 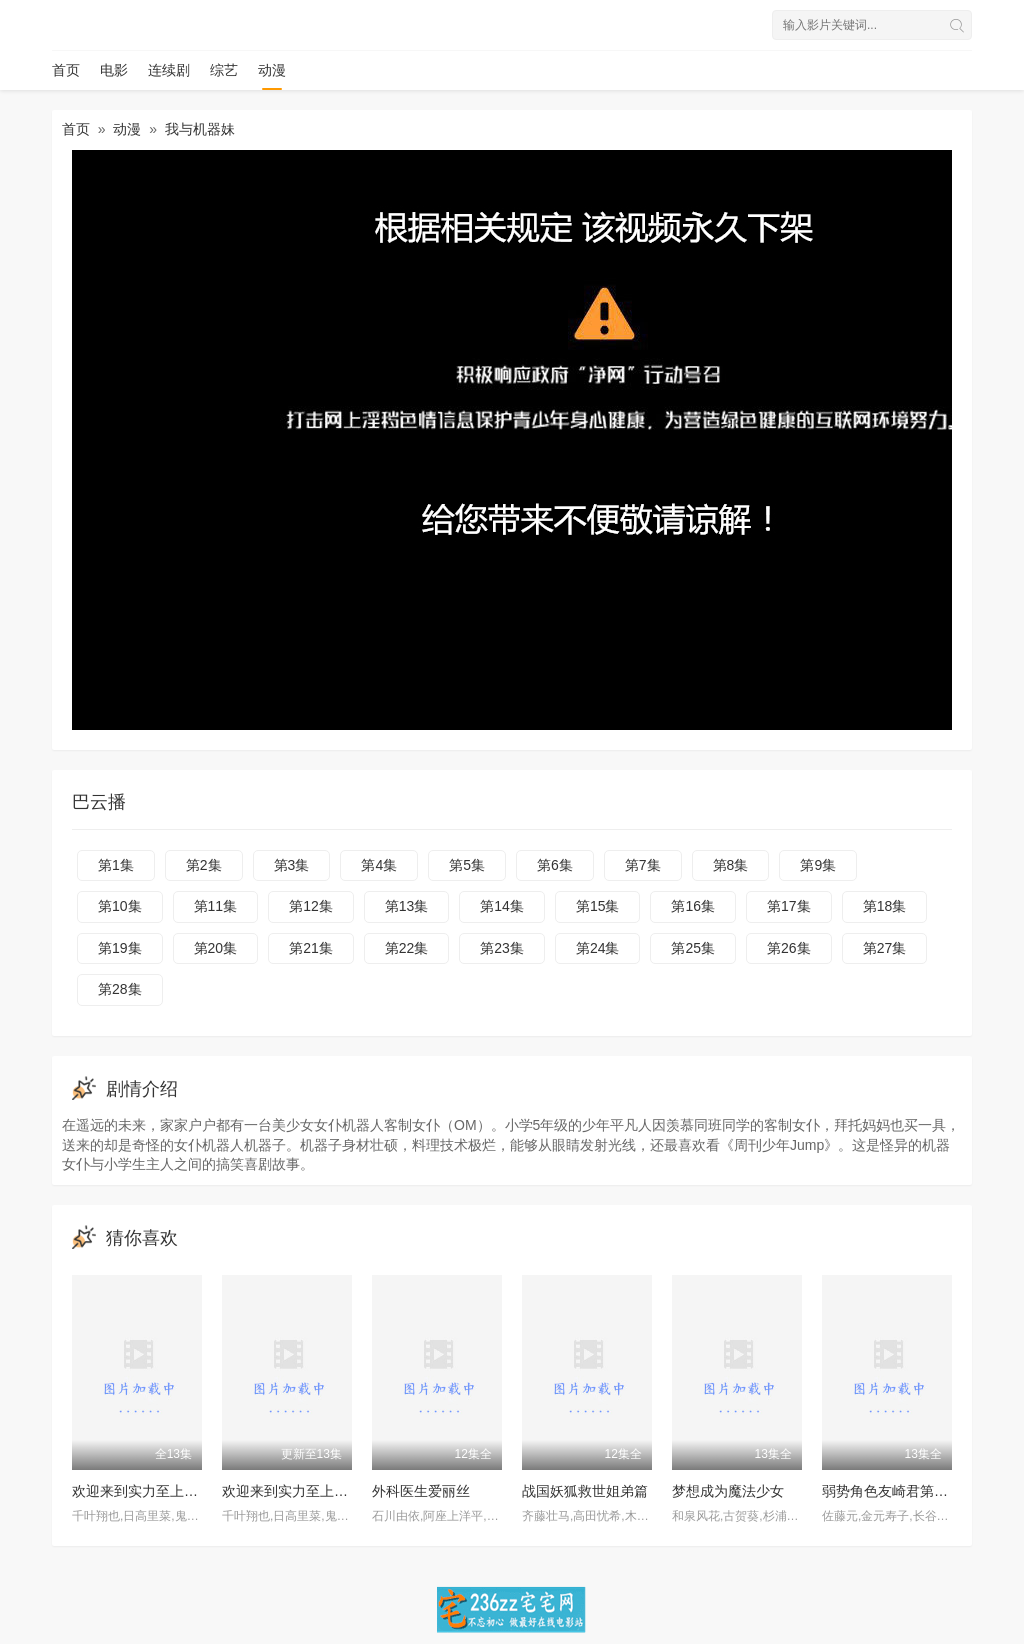 What do you see at coordinates (731, 865) in the screenshot?
I see `第8集` at bounding box center [731, 865].